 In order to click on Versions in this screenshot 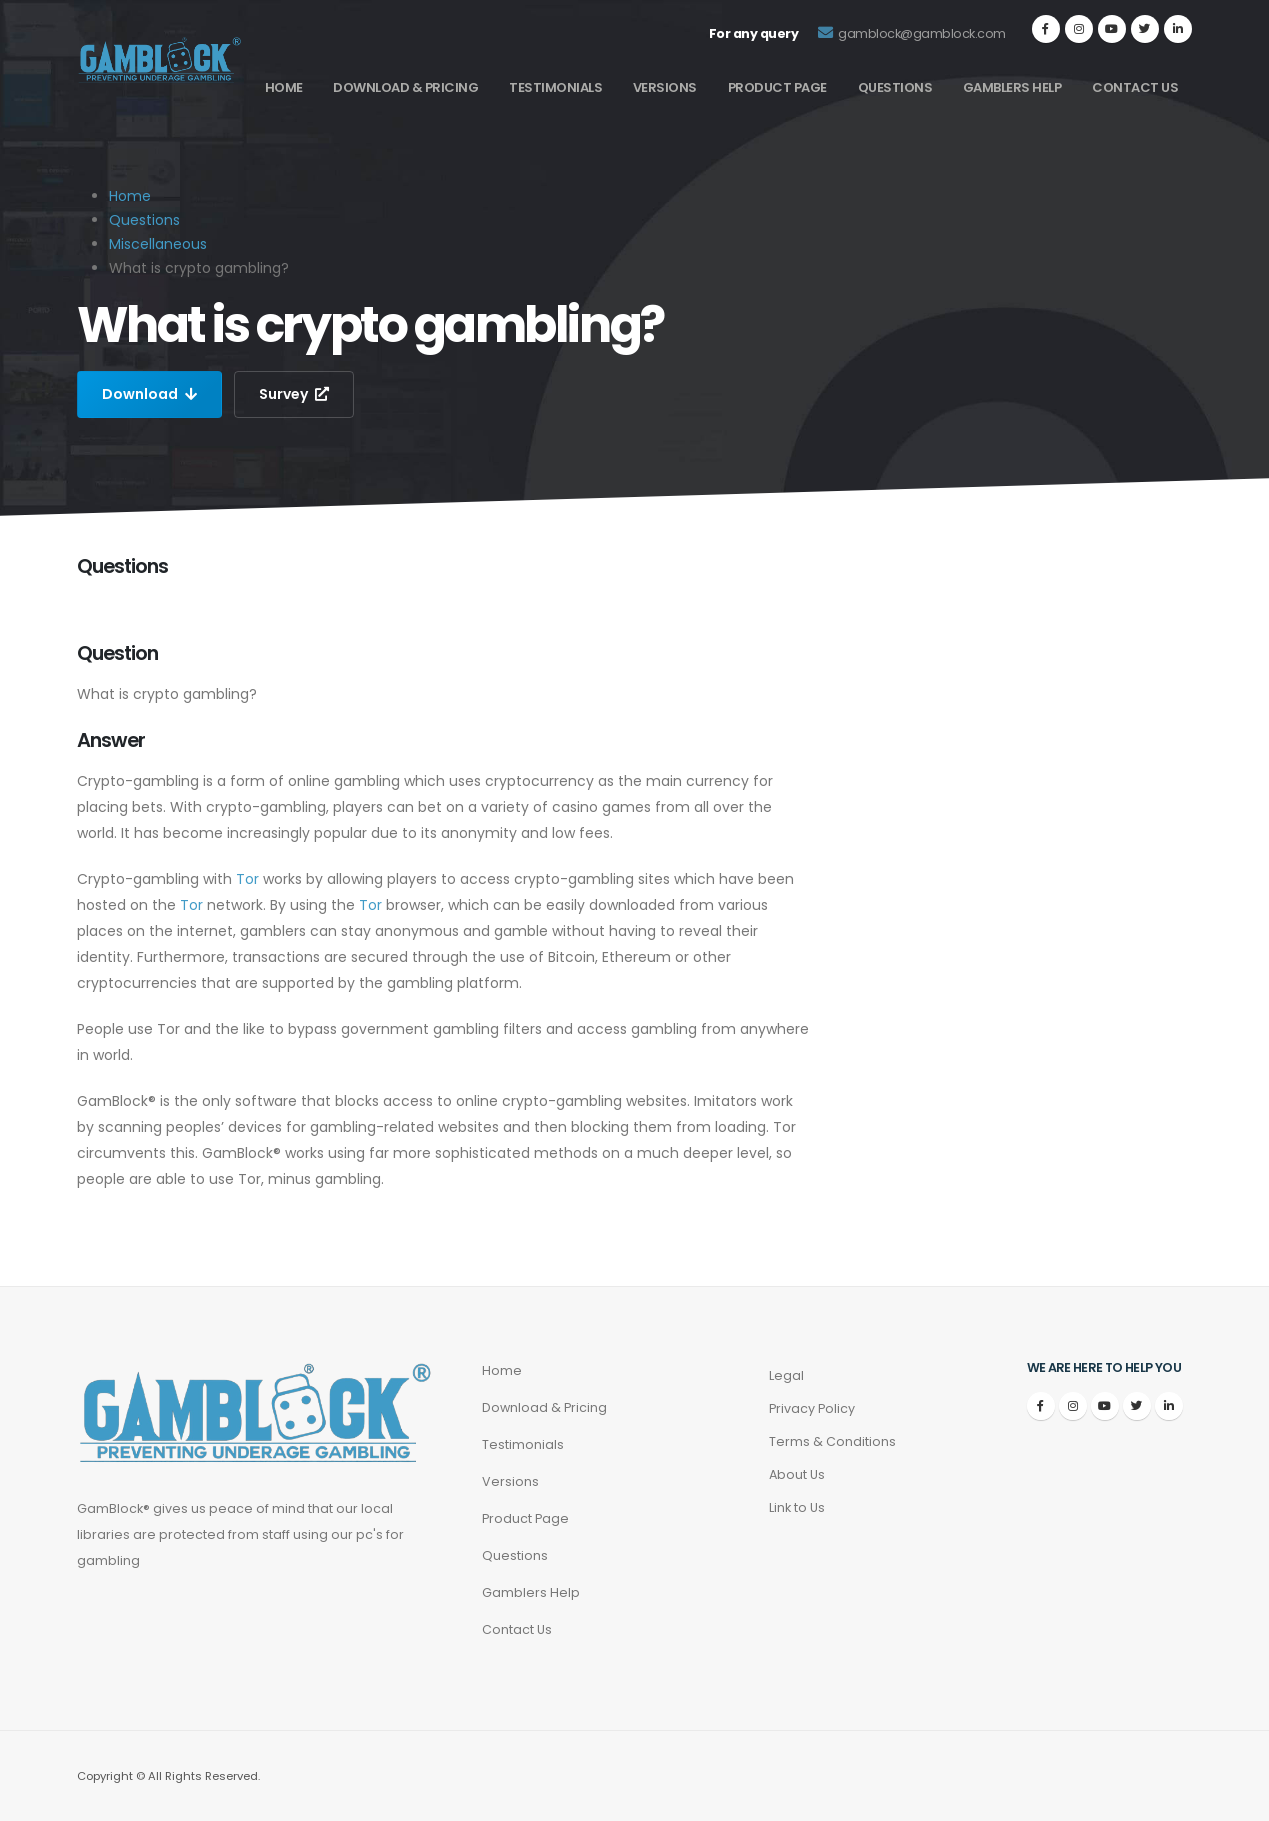, I will do `click(665, 87)`.